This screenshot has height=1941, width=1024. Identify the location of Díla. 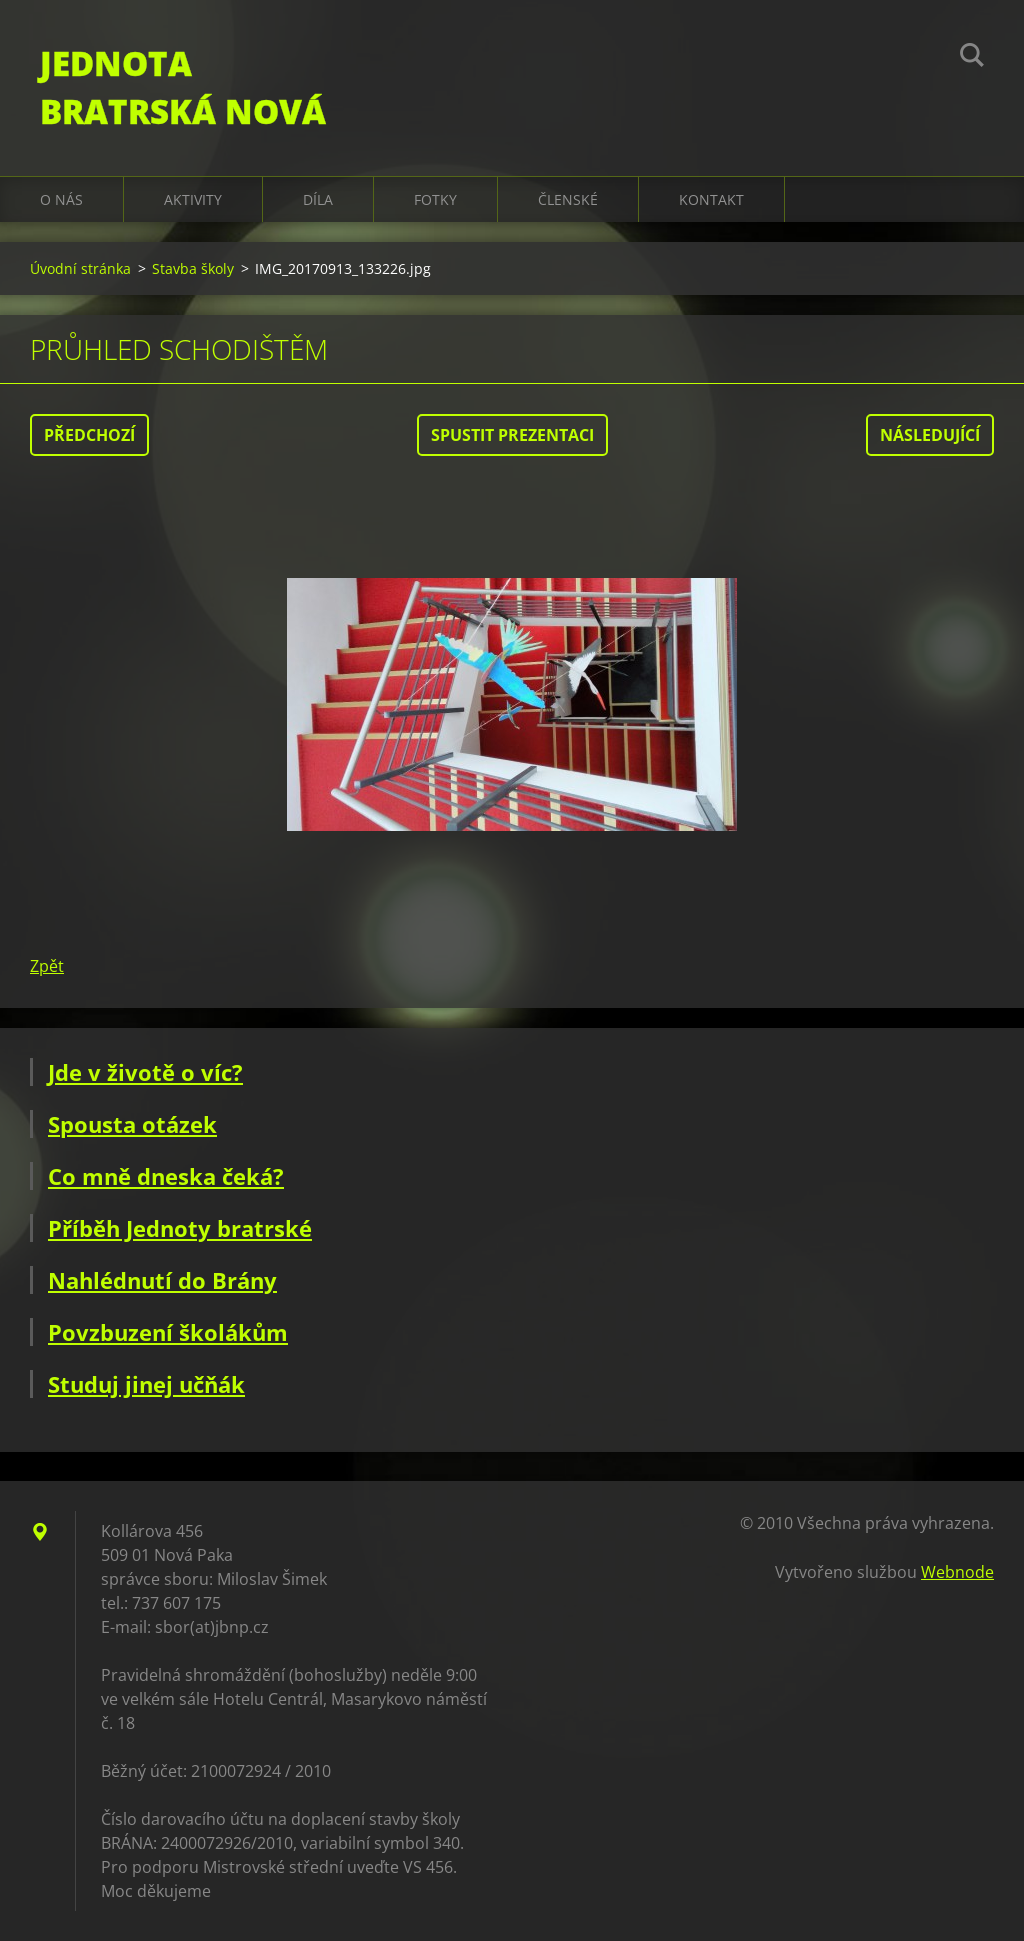
(318, 199).